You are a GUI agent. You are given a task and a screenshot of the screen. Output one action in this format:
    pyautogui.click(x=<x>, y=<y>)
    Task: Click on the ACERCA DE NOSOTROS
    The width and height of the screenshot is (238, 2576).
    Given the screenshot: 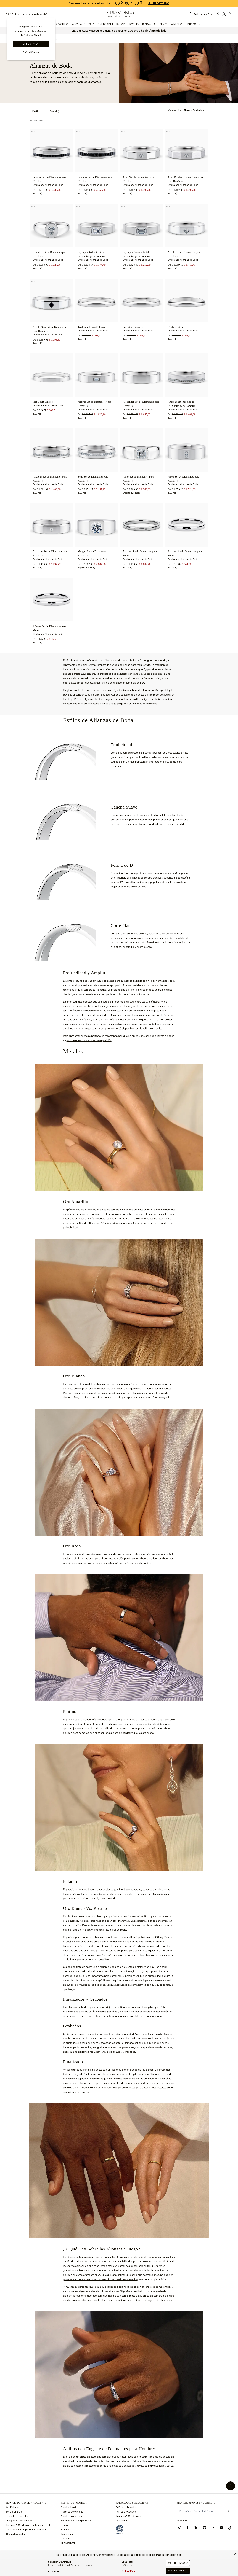 What is the action you would take?
    pyautogui.click(x=74, y=2503)
    